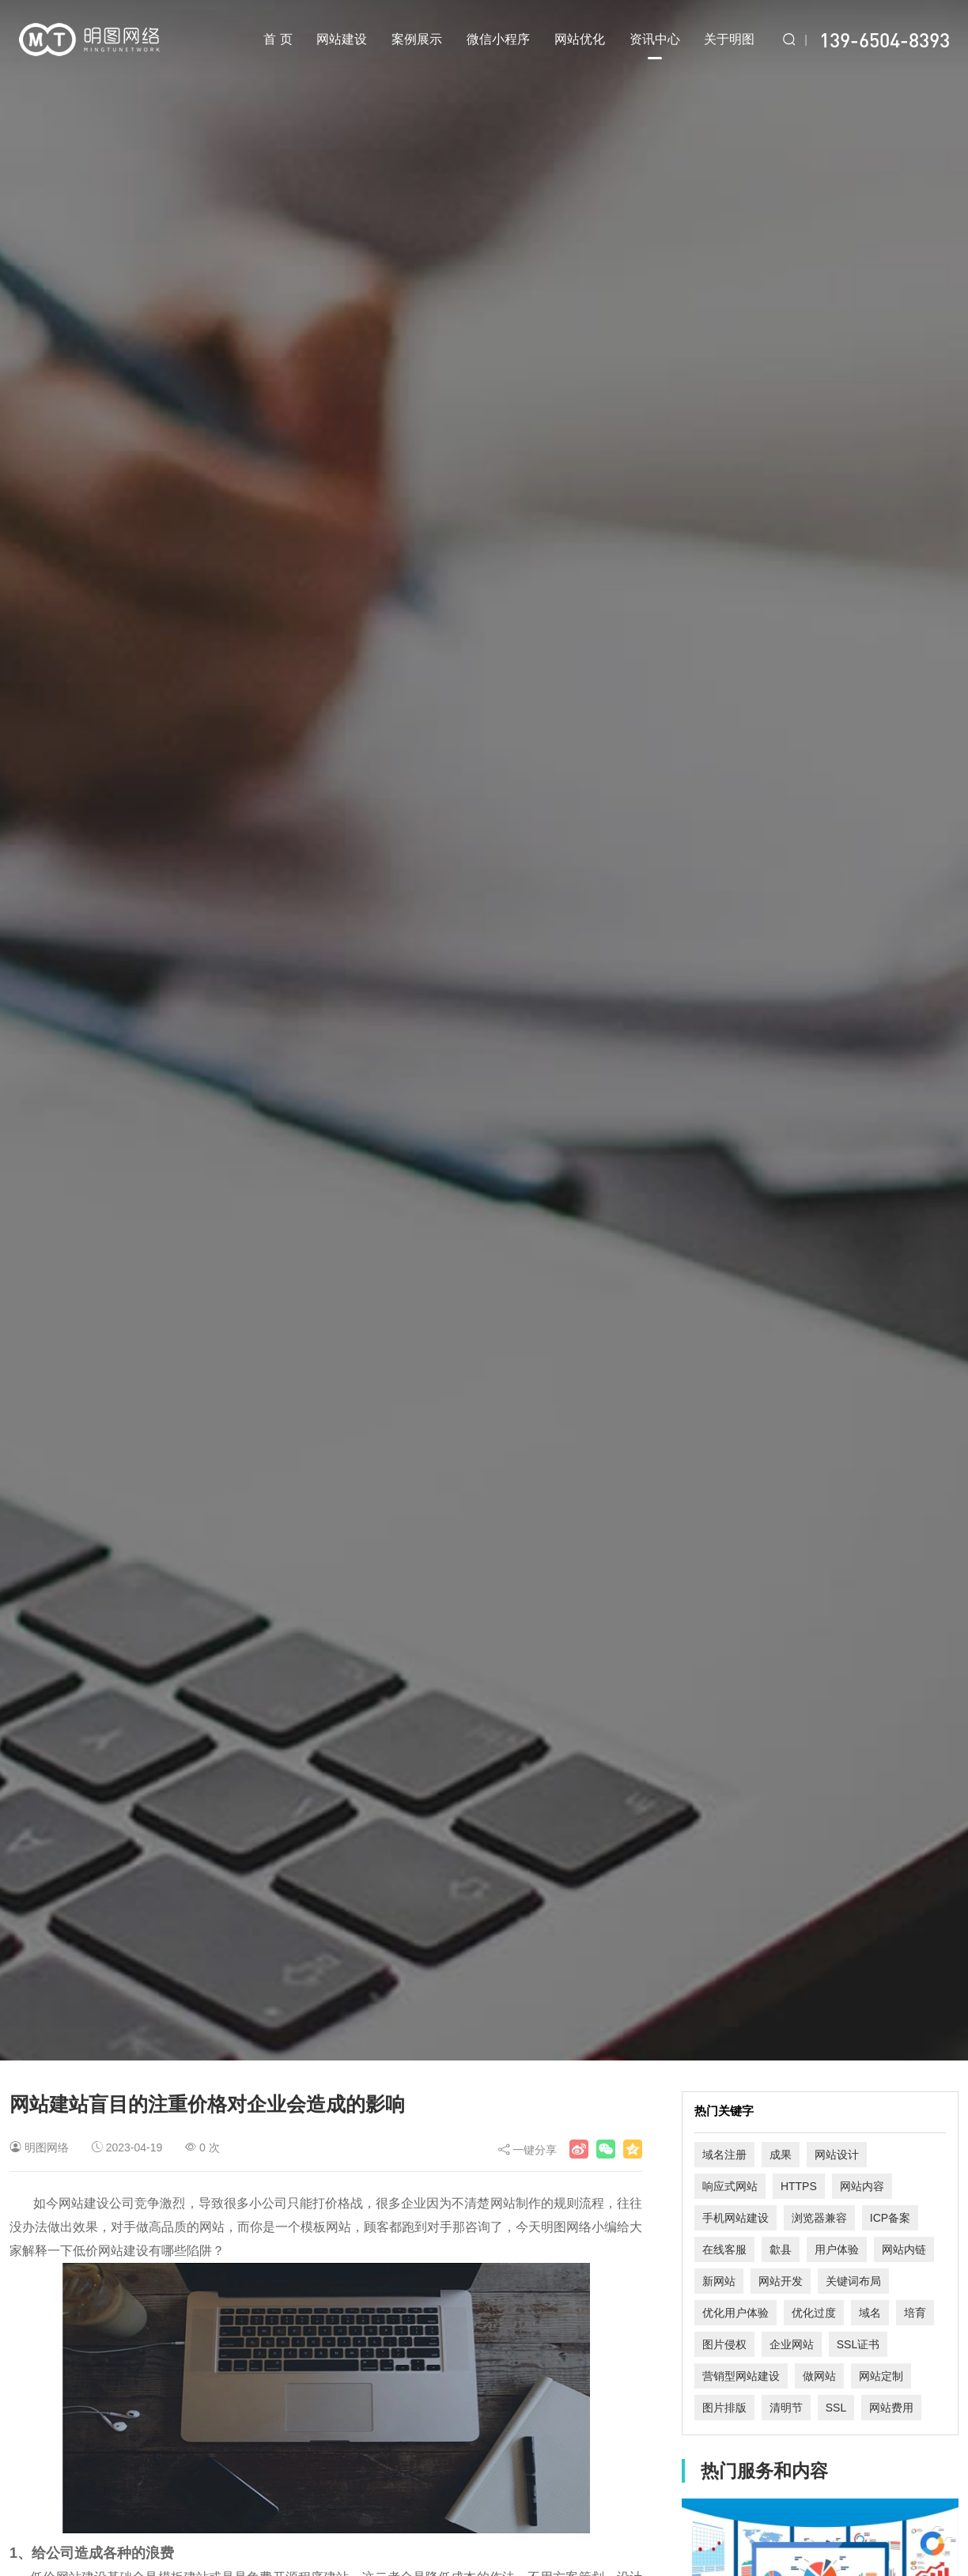  What do you see at coordinates (735, 2312) in the screenshot?
I see `优化用户体验` at bounding box center [735, 2312].